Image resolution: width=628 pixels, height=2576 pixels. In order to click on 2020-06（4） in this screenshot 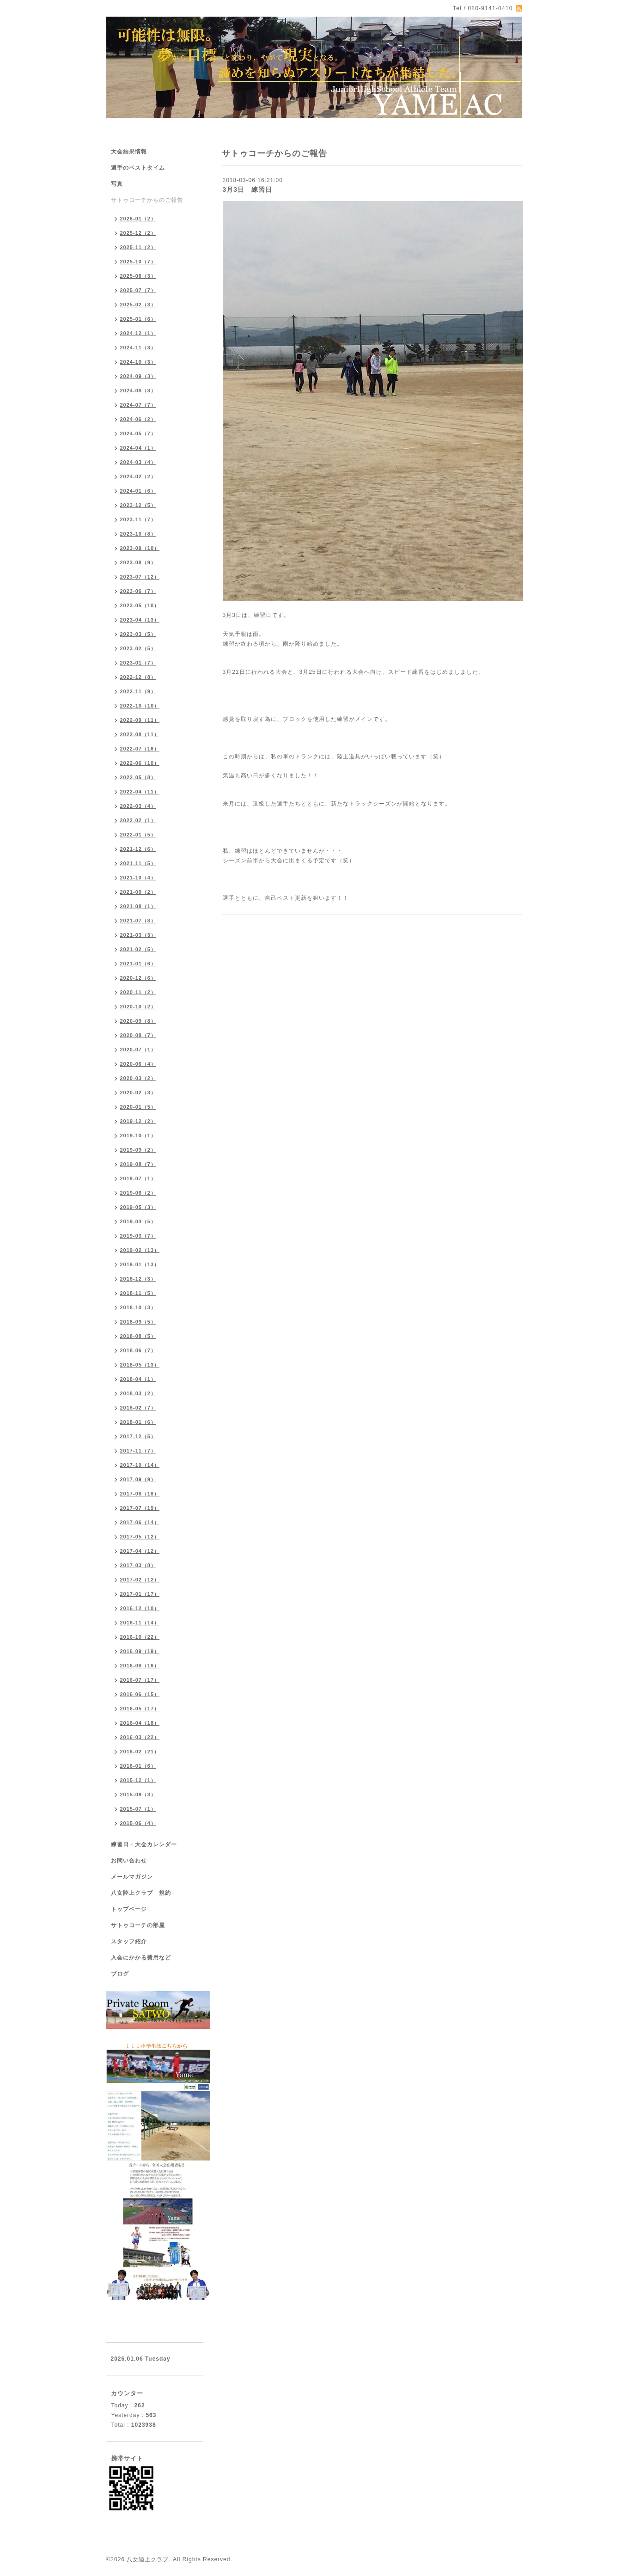, I will do `click(138, 1064)`.